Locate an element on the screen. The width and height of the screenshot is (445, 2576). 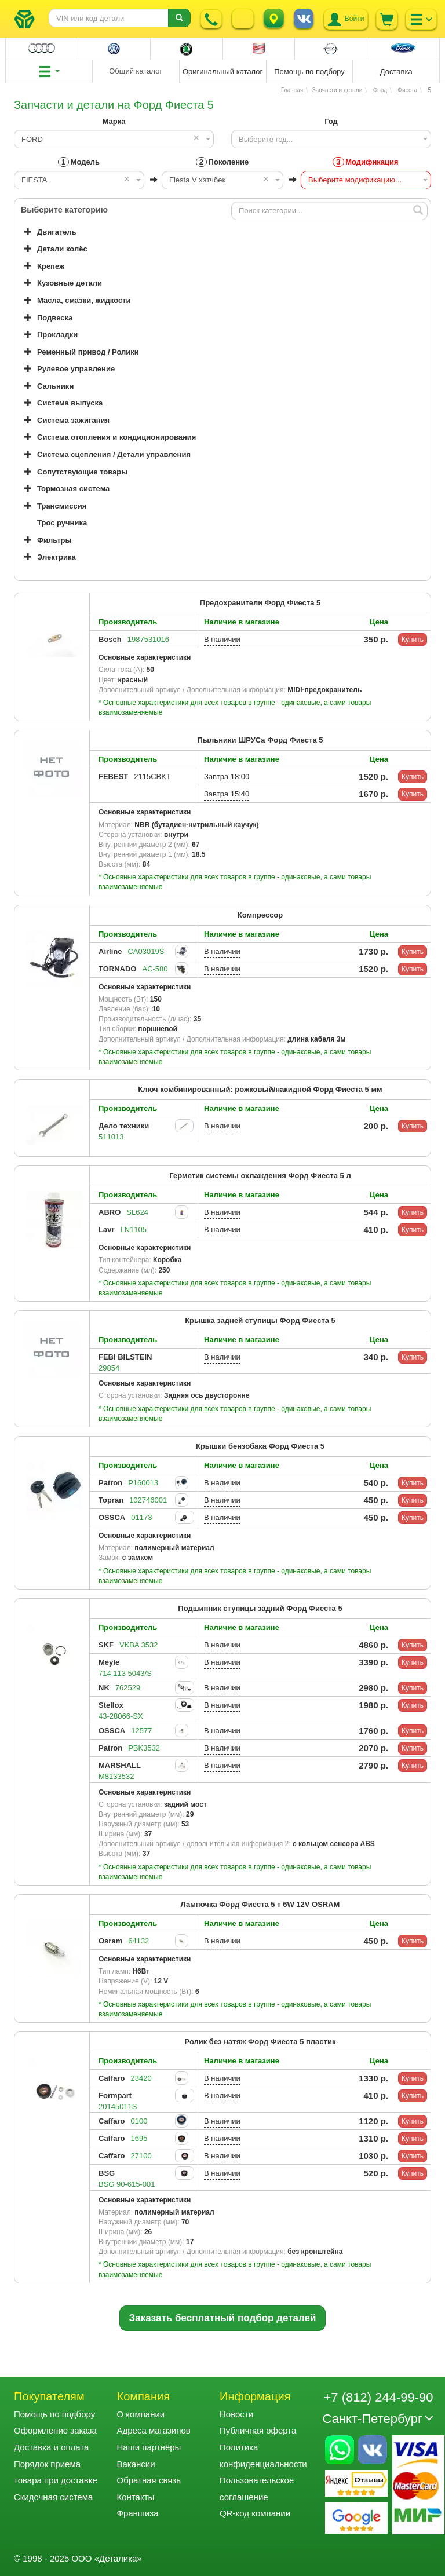
Модель is located at coordinates (79, 162).